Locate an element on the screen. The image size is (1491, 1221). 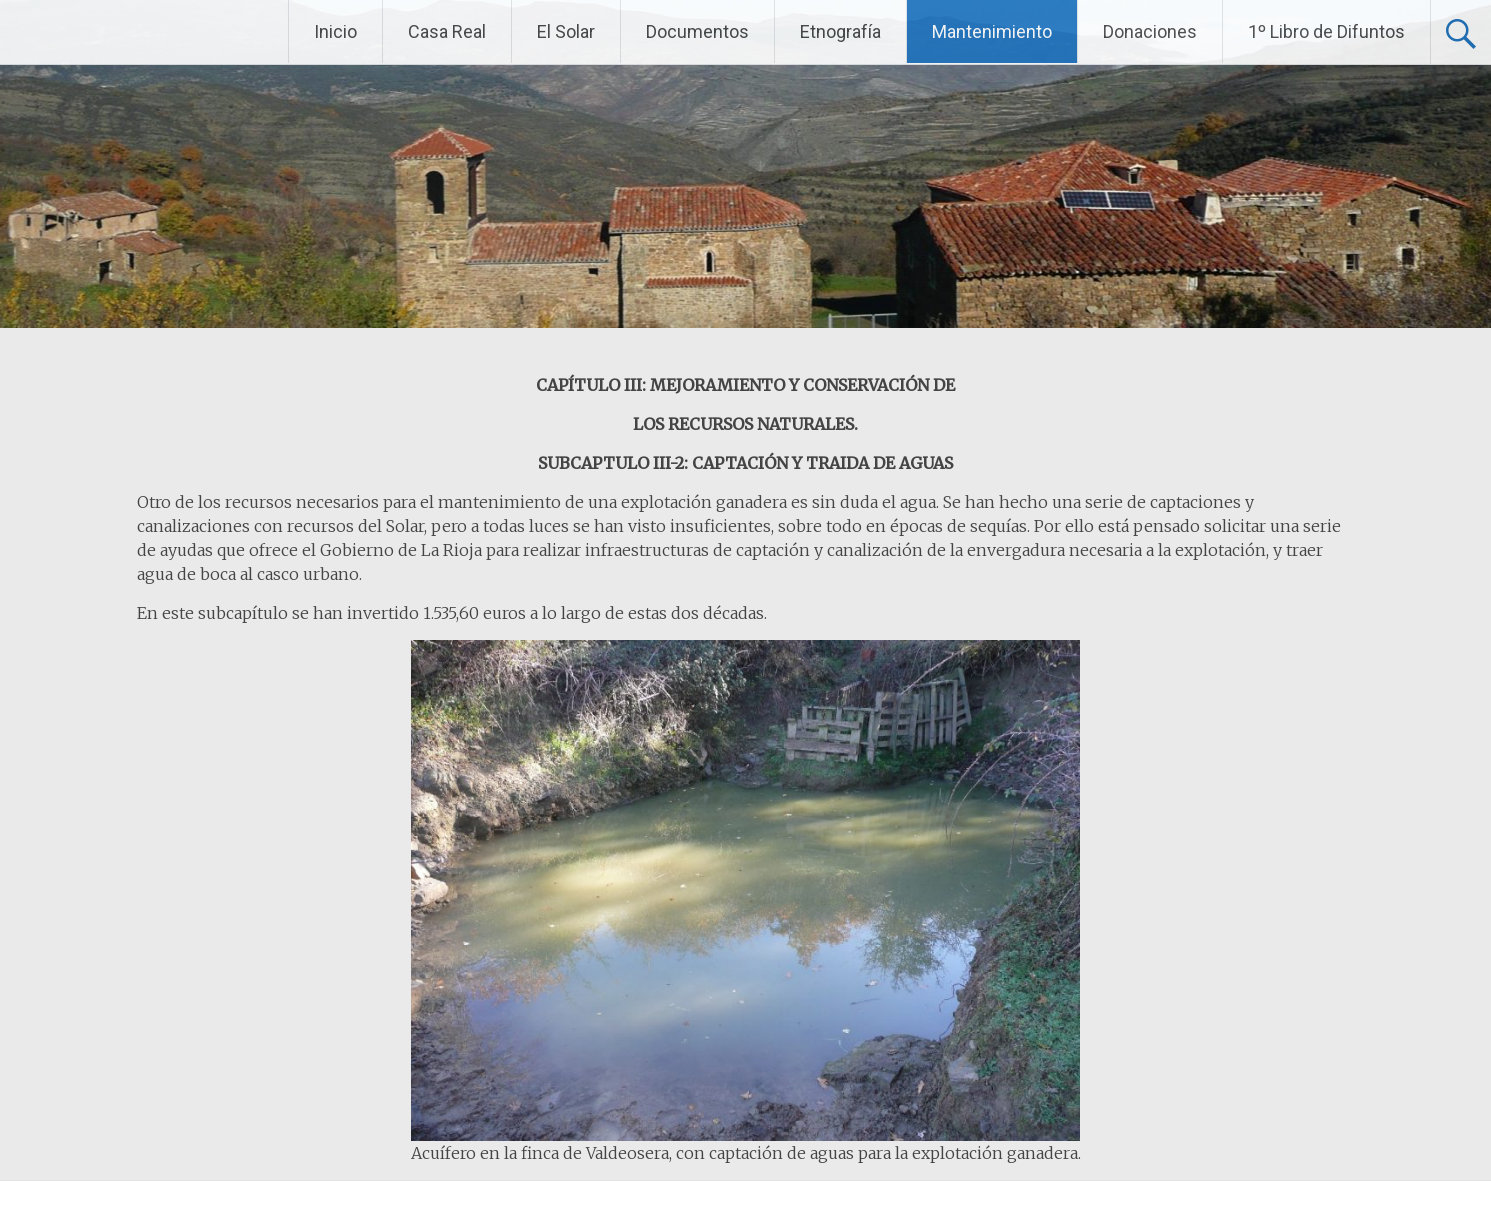
El Solar is located at coordinates (566, 31).